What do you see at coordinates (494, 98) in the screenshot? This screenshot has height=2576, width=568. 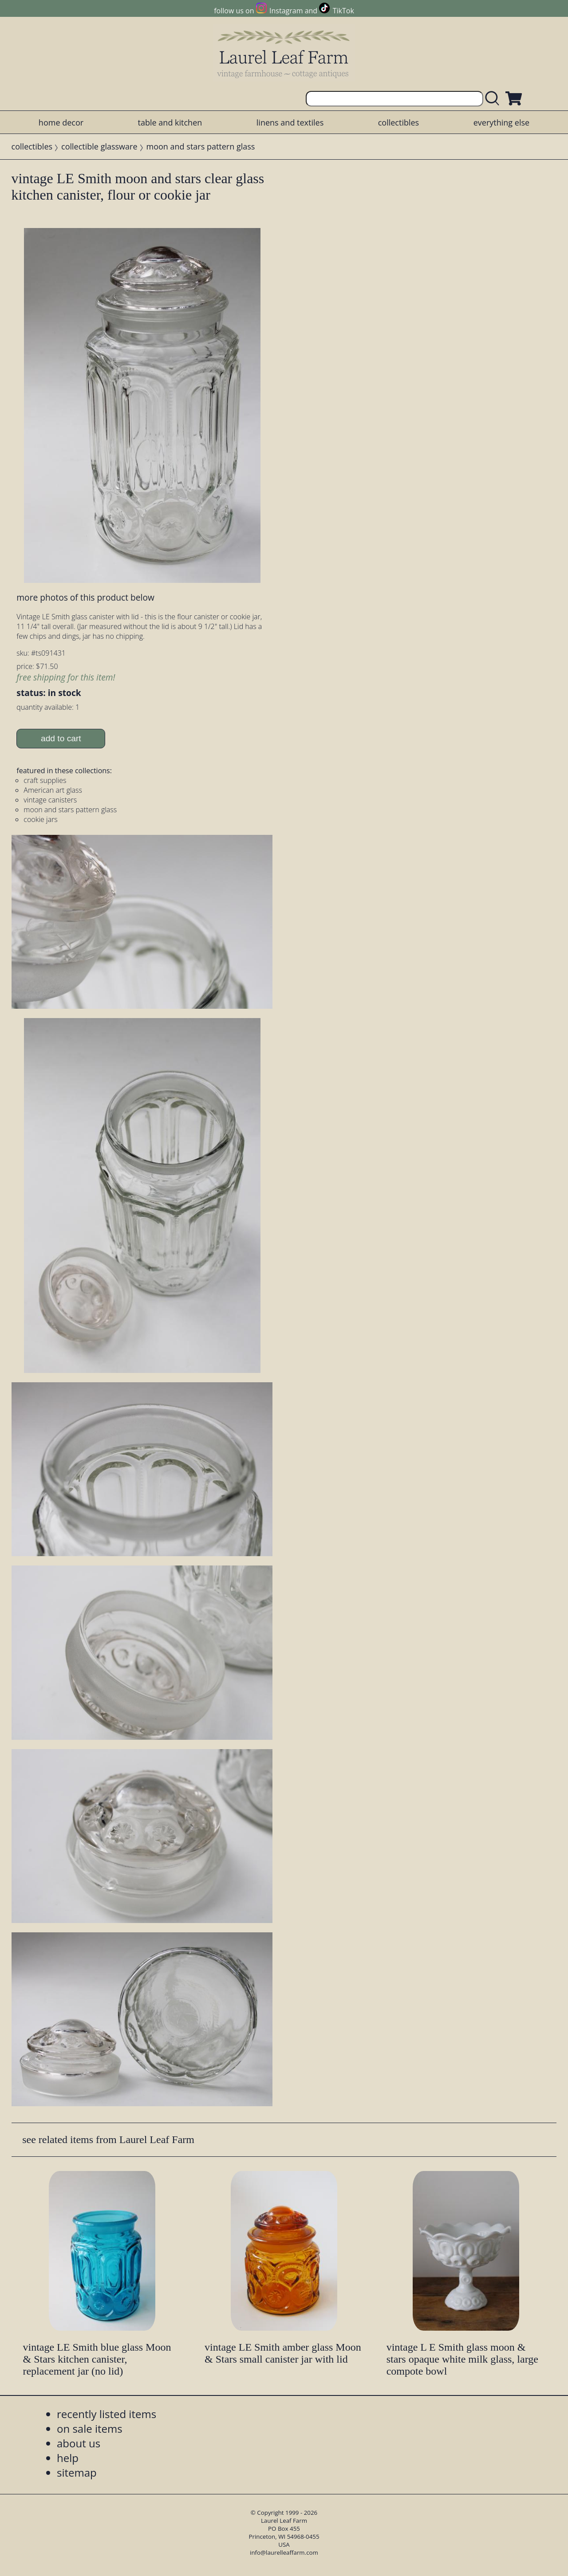 I see `[search laurelleaffarm.com]` at bounding box center [494, 98].